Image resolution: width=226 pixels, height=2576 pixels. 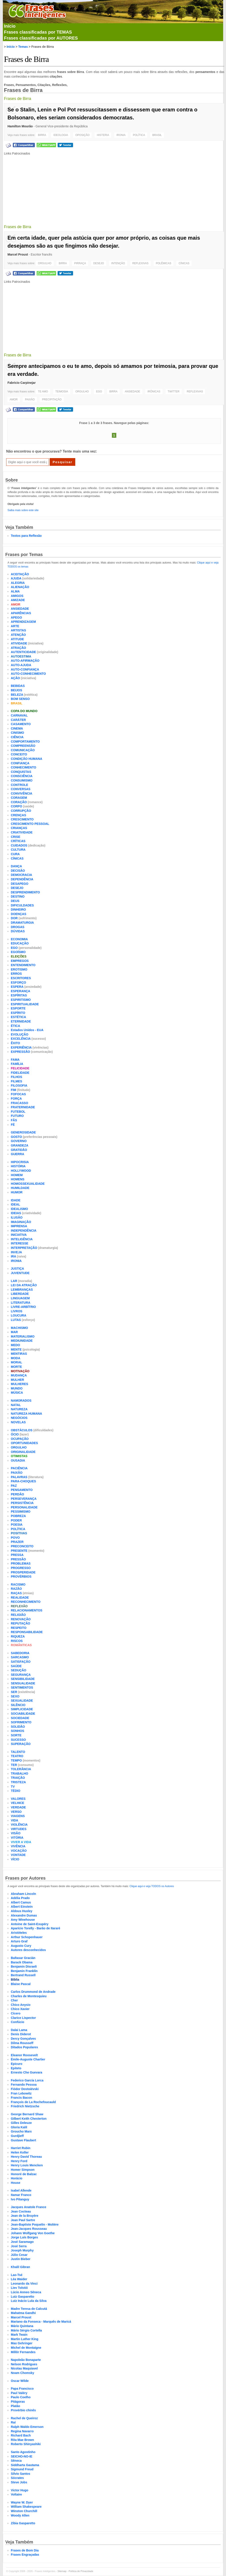 I want to click on CRISE, so click(x=15, y=837).